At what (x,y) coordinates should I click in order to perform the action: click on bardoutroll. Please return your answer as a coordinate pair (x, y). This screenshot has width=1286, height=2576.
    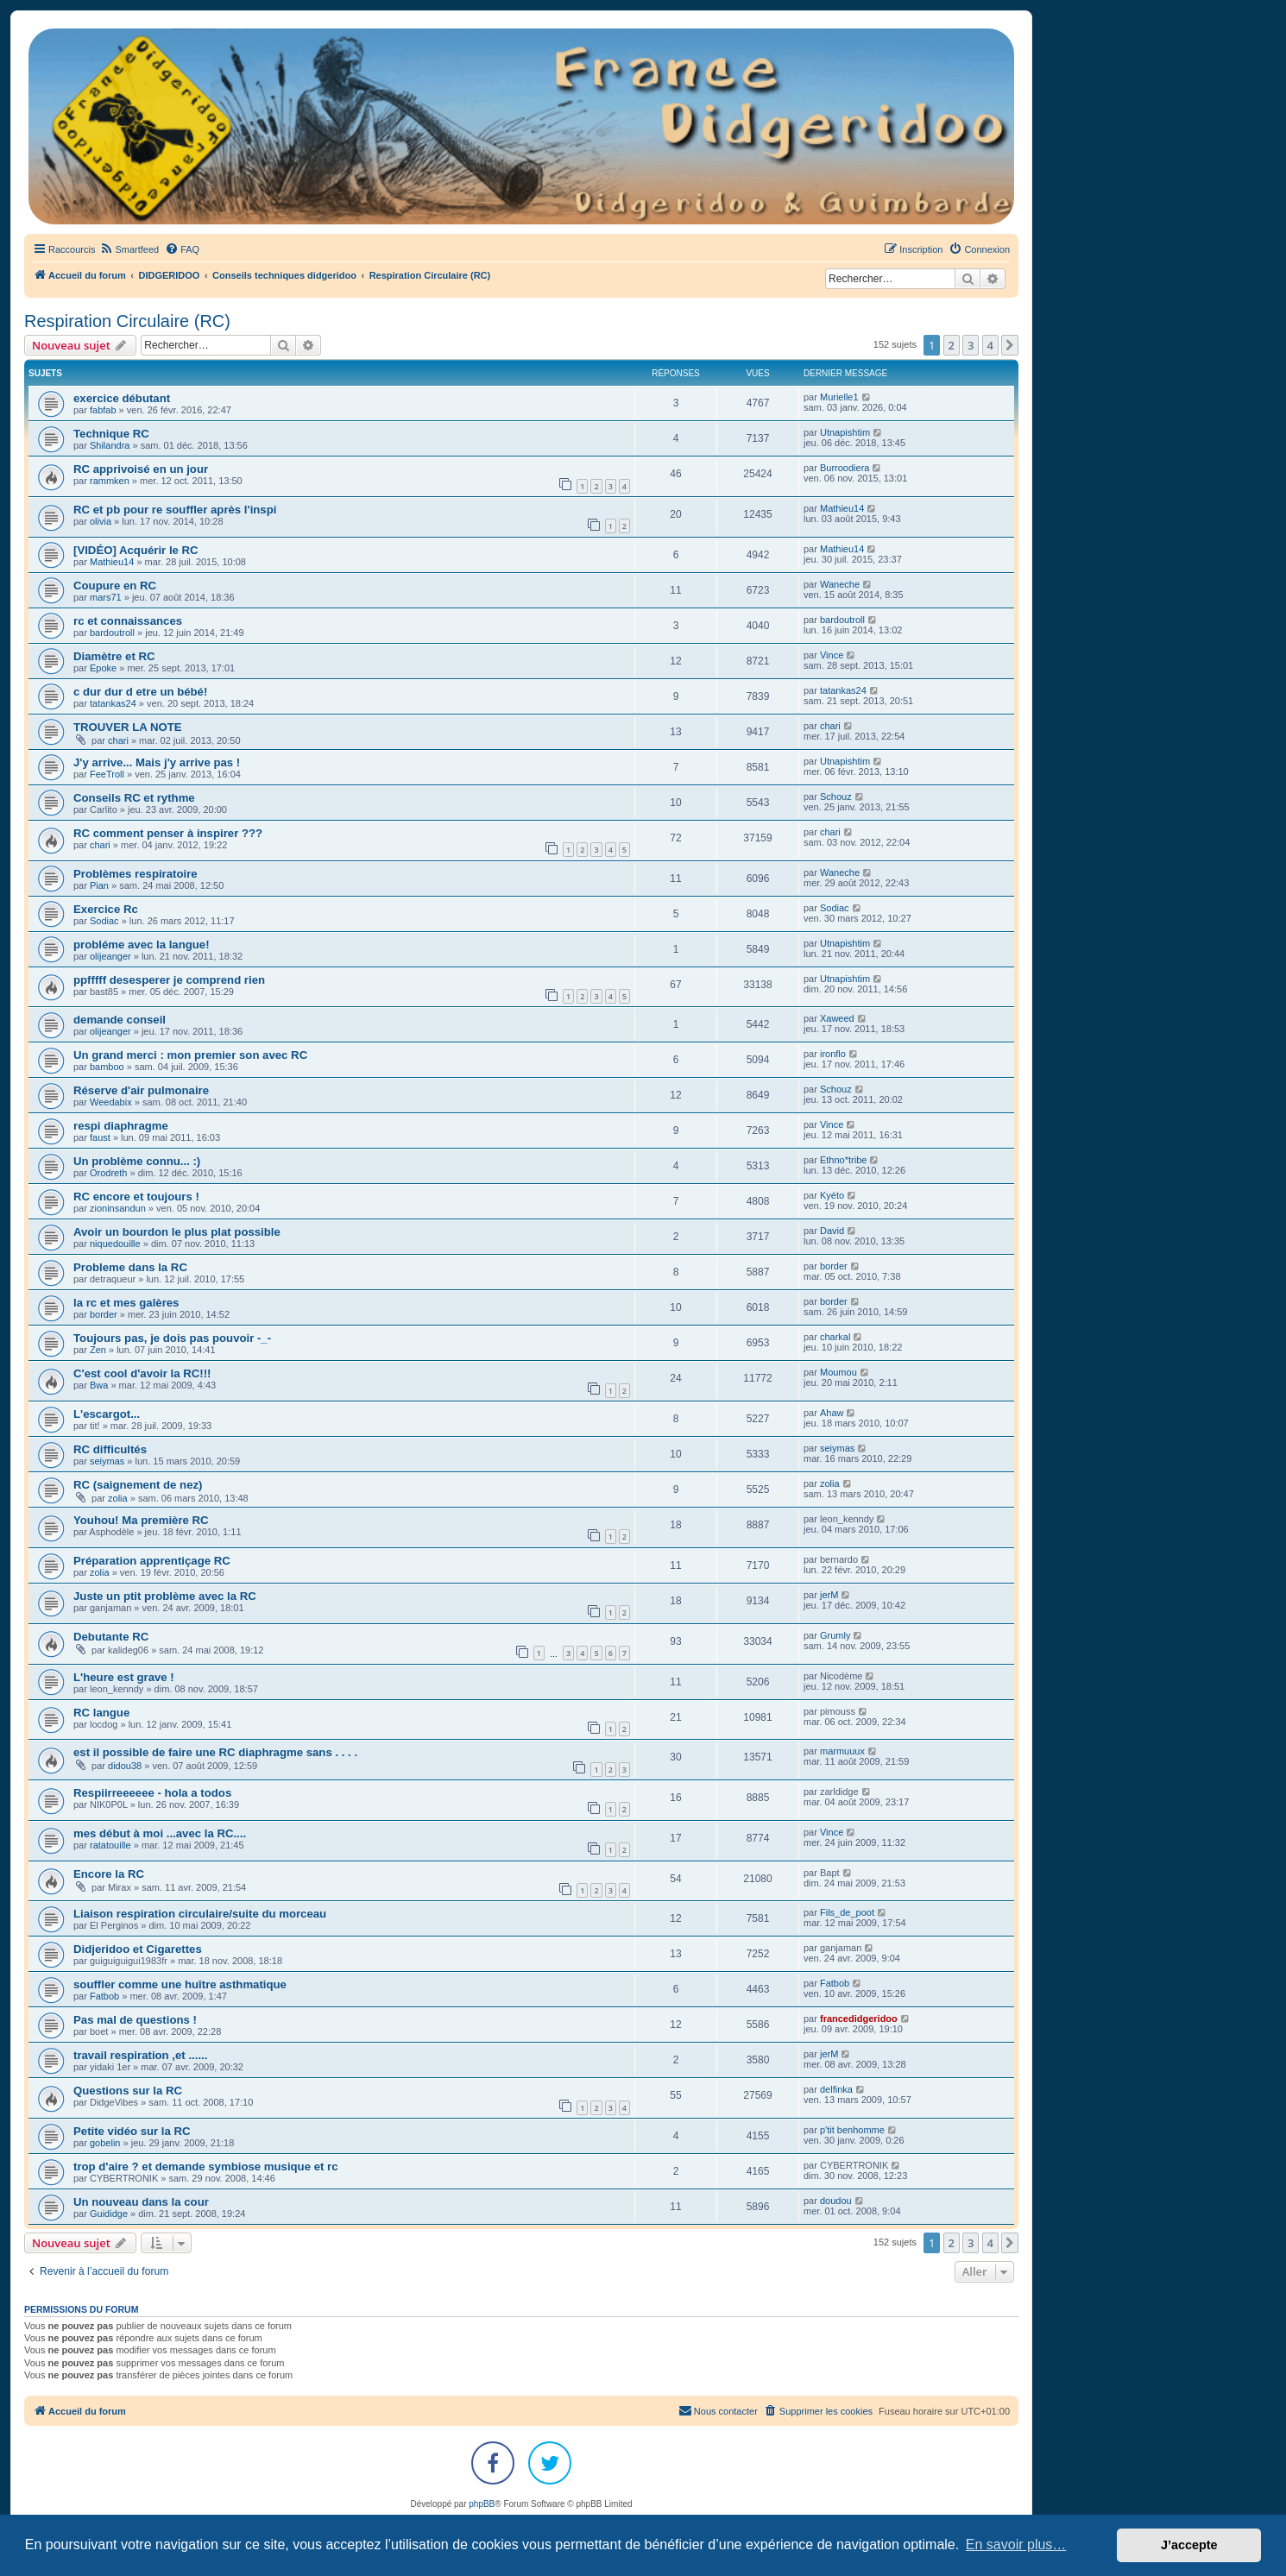
    Looking at the image, I should click on (112, 632).